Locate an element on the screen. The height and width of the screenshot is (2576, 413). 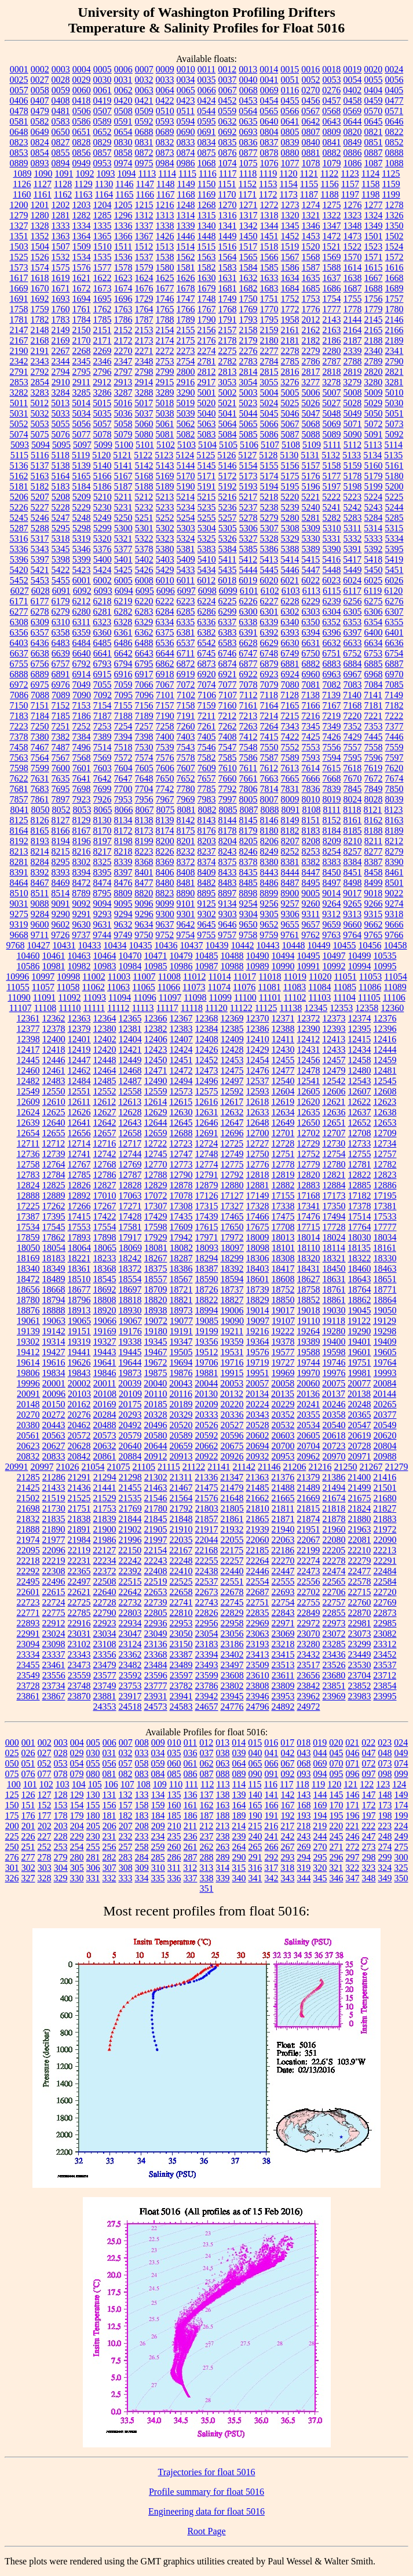
10442 is located at coordinates (242, 945).